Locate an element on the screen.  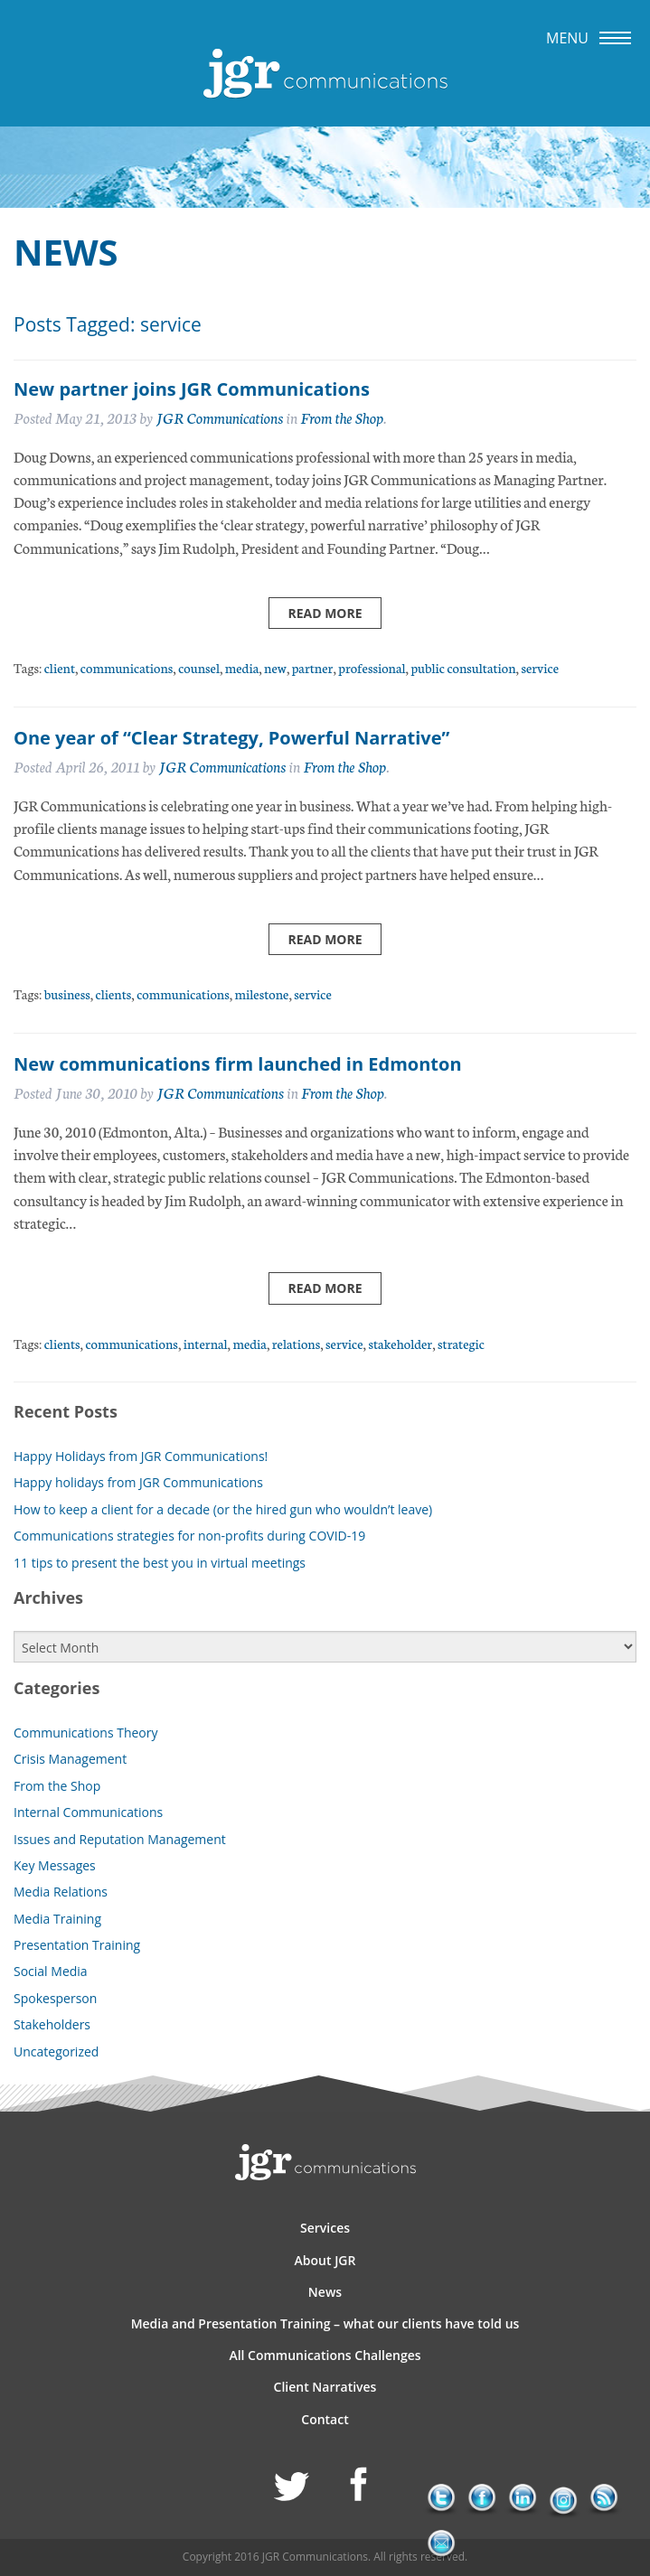
Issues and Reputation Management is located at coordinates (120, 1839).